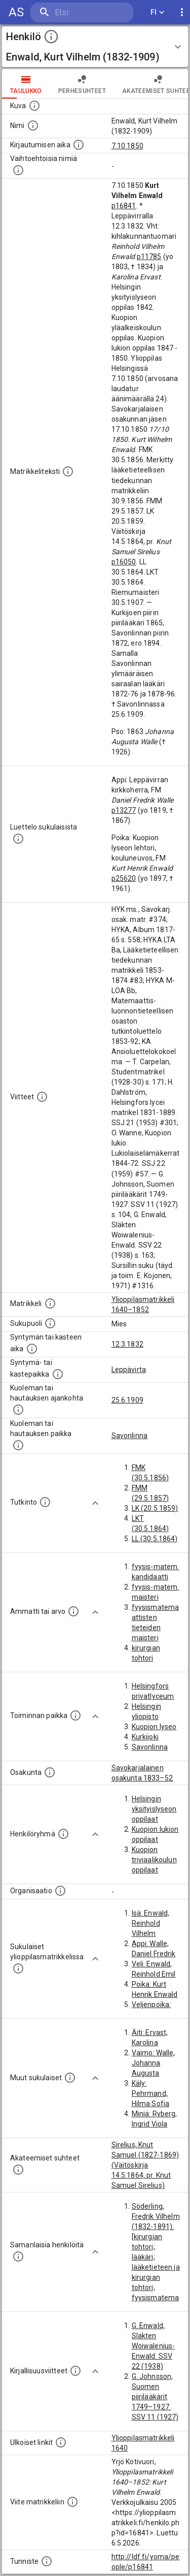 The image size is (190, 2576). Describe the element at coordinates (154, 1809) in the screenshot. I see `Helsingin yksityislyseon oppilaat` at that location.